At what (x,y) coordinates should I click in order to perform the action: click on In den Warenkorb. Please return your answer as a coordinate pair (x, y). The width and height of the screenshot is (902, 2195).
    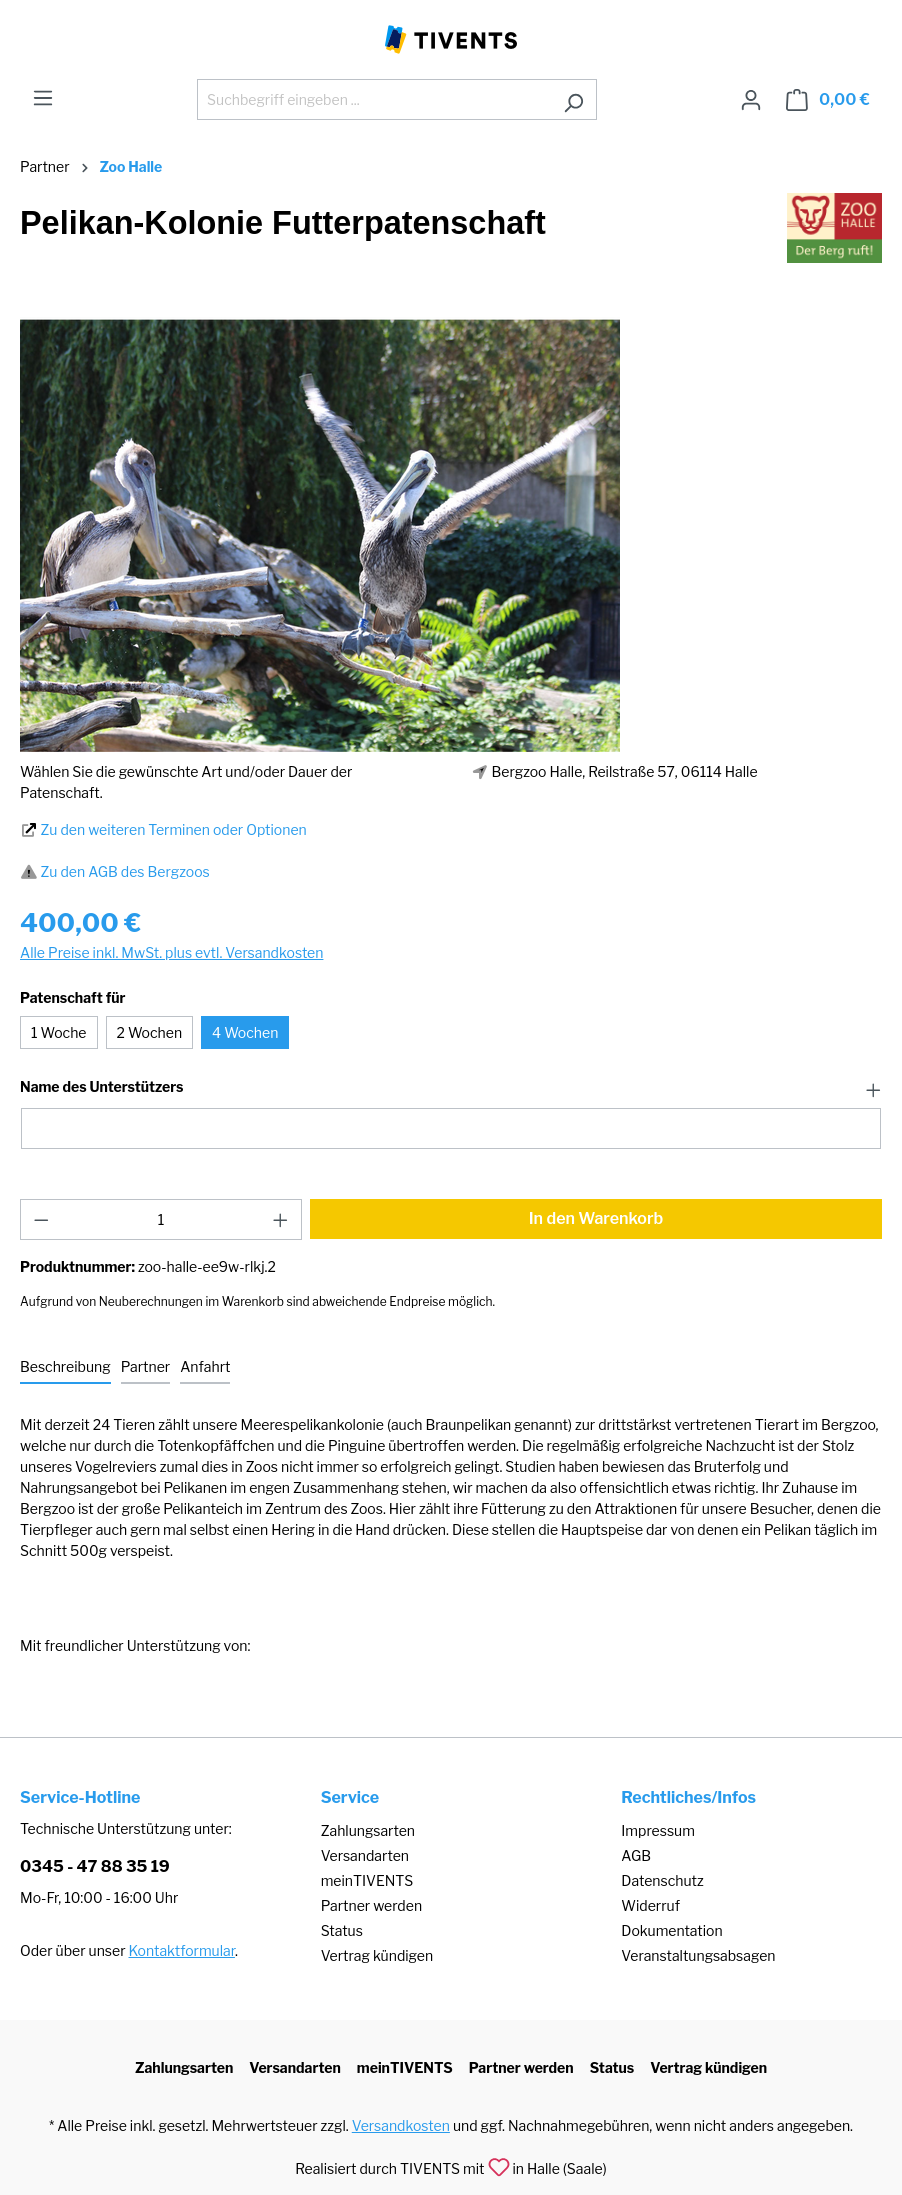
    Looking at the image, I should click on (596, 1218).